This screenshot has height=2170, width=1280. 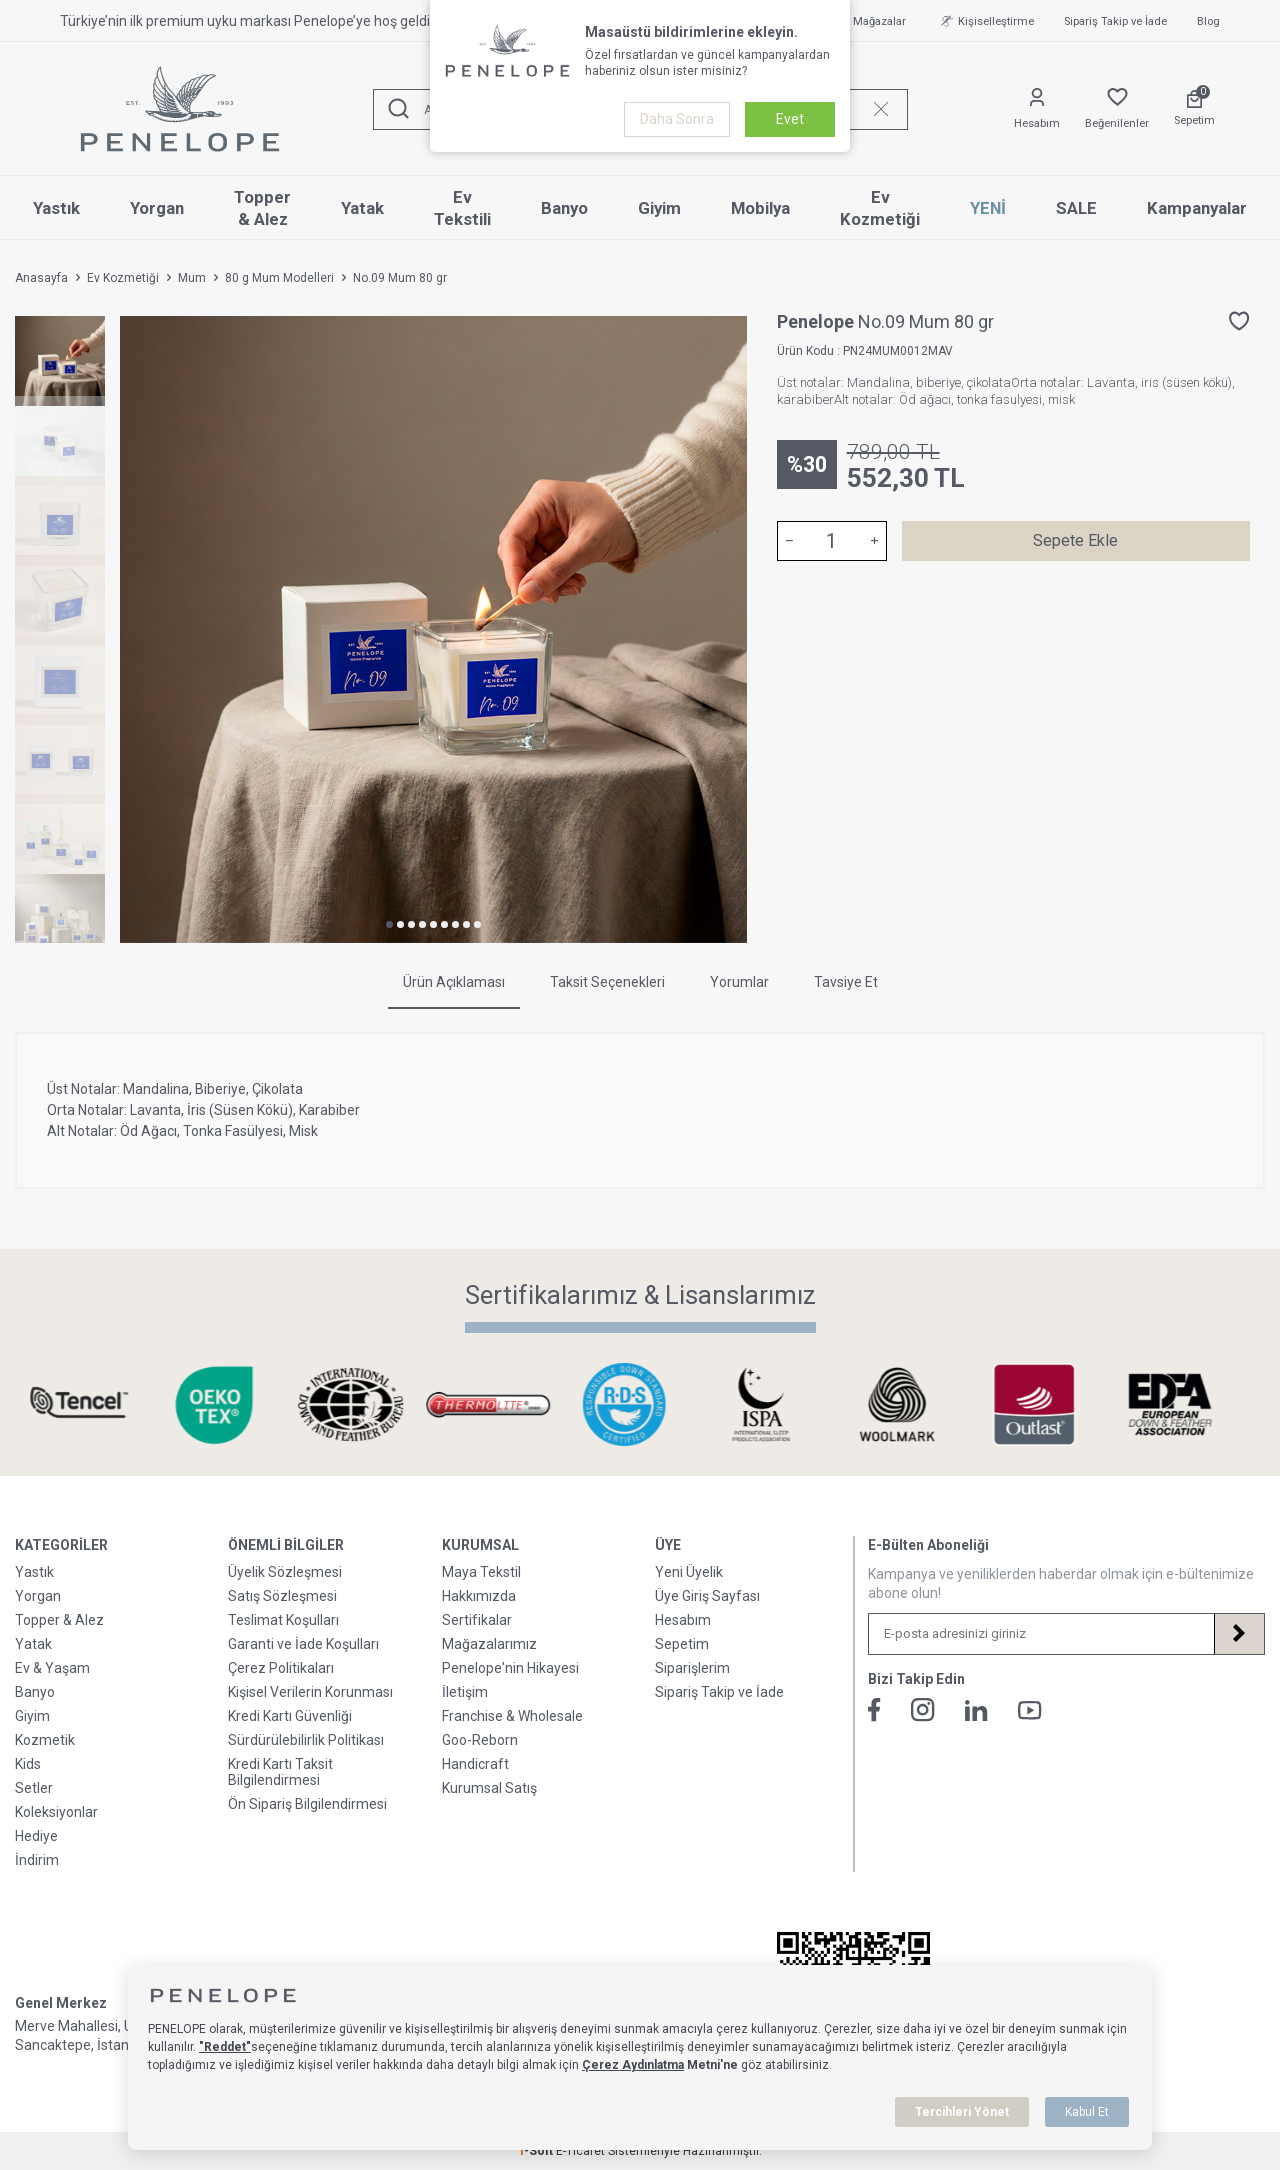 What do you see at coordinates (739, 982) in the screenshot?
I see `Yorumlar` at bounding box center [739, 982].